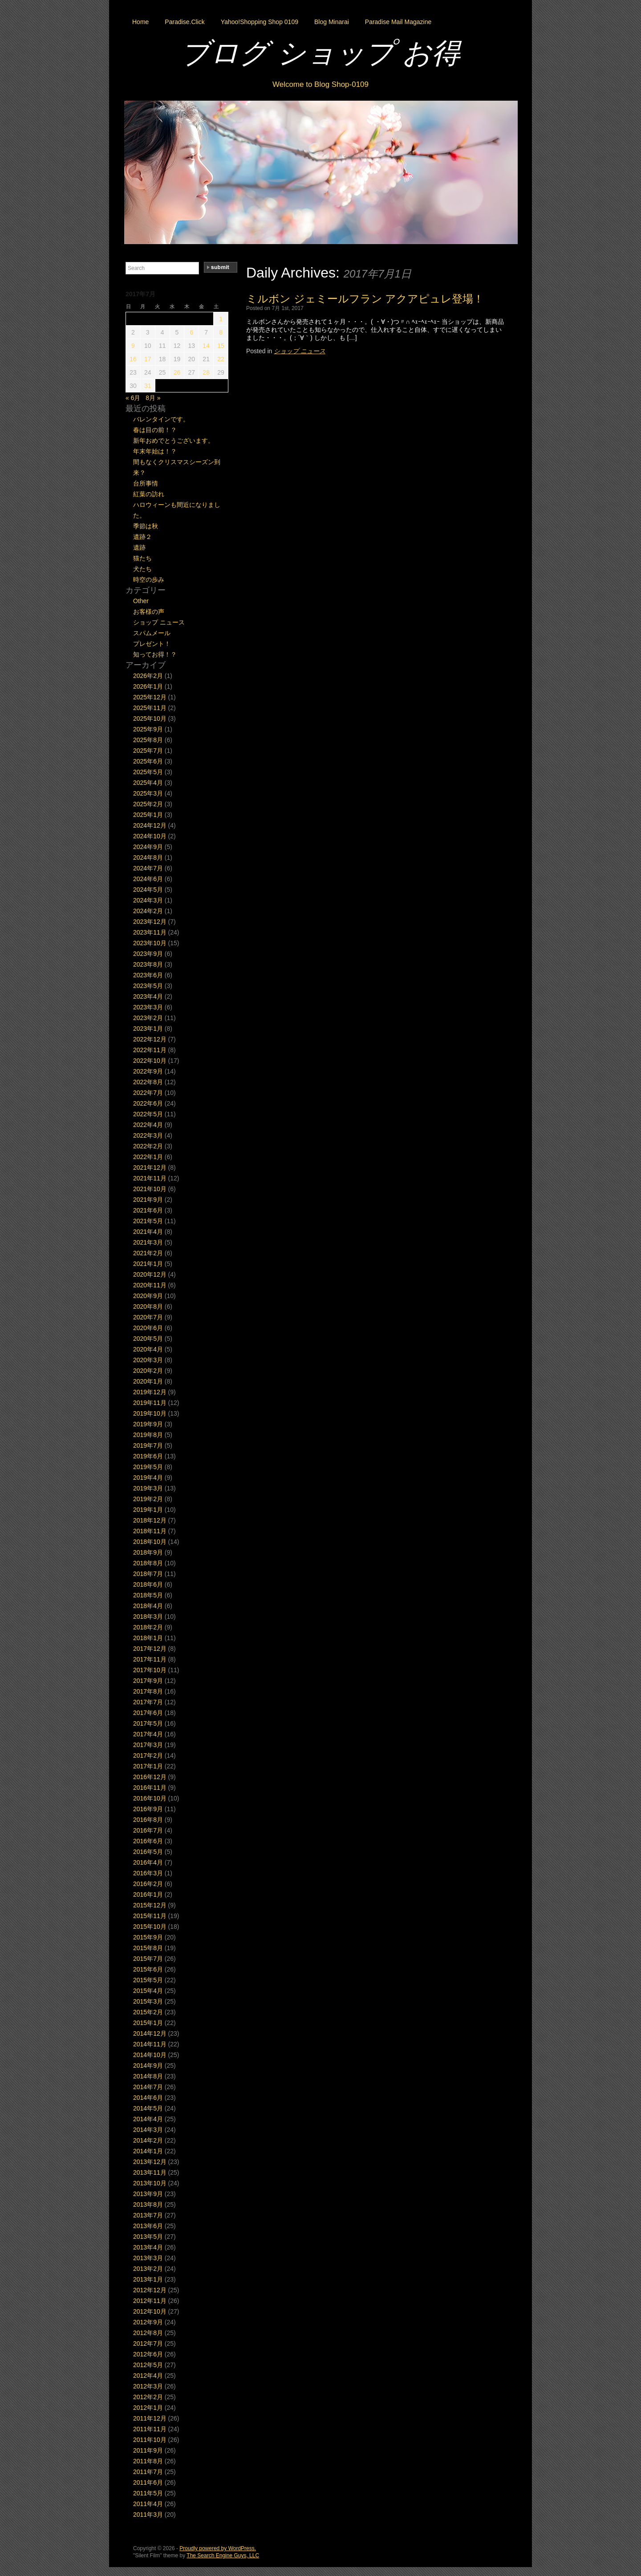  Describe the element at coordinates (142, 536) in the screenshot. I see `遺跡２` at that location.